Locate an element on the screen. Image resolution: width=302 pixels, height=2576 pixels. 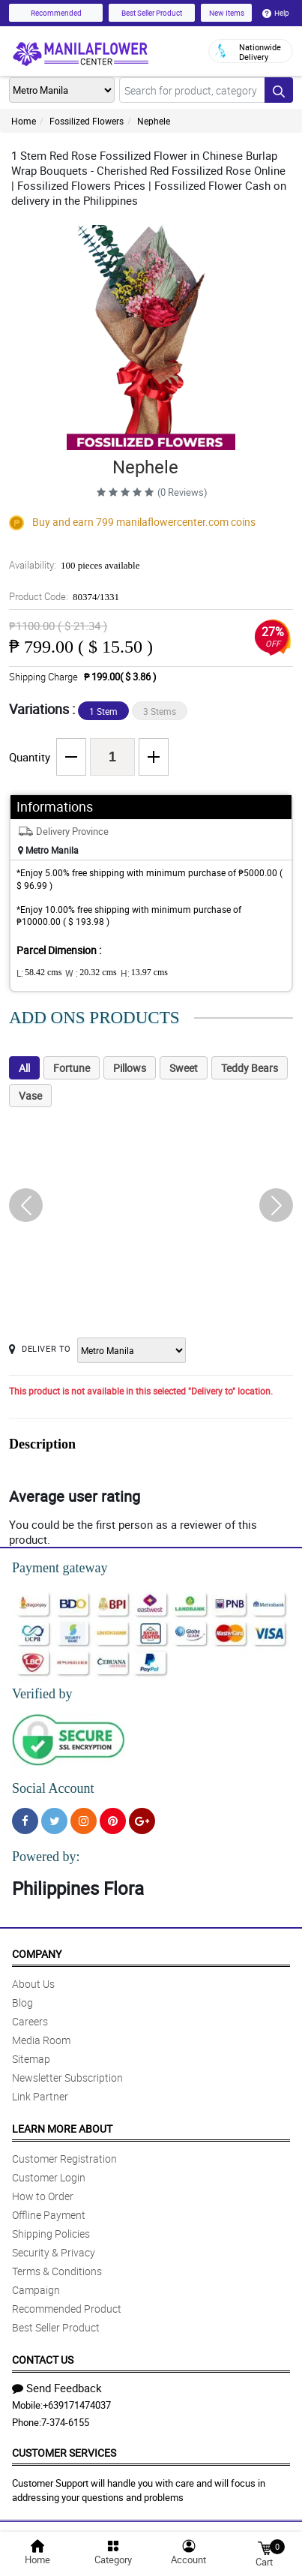
All [tab] is located at coordinates (24, 1068).